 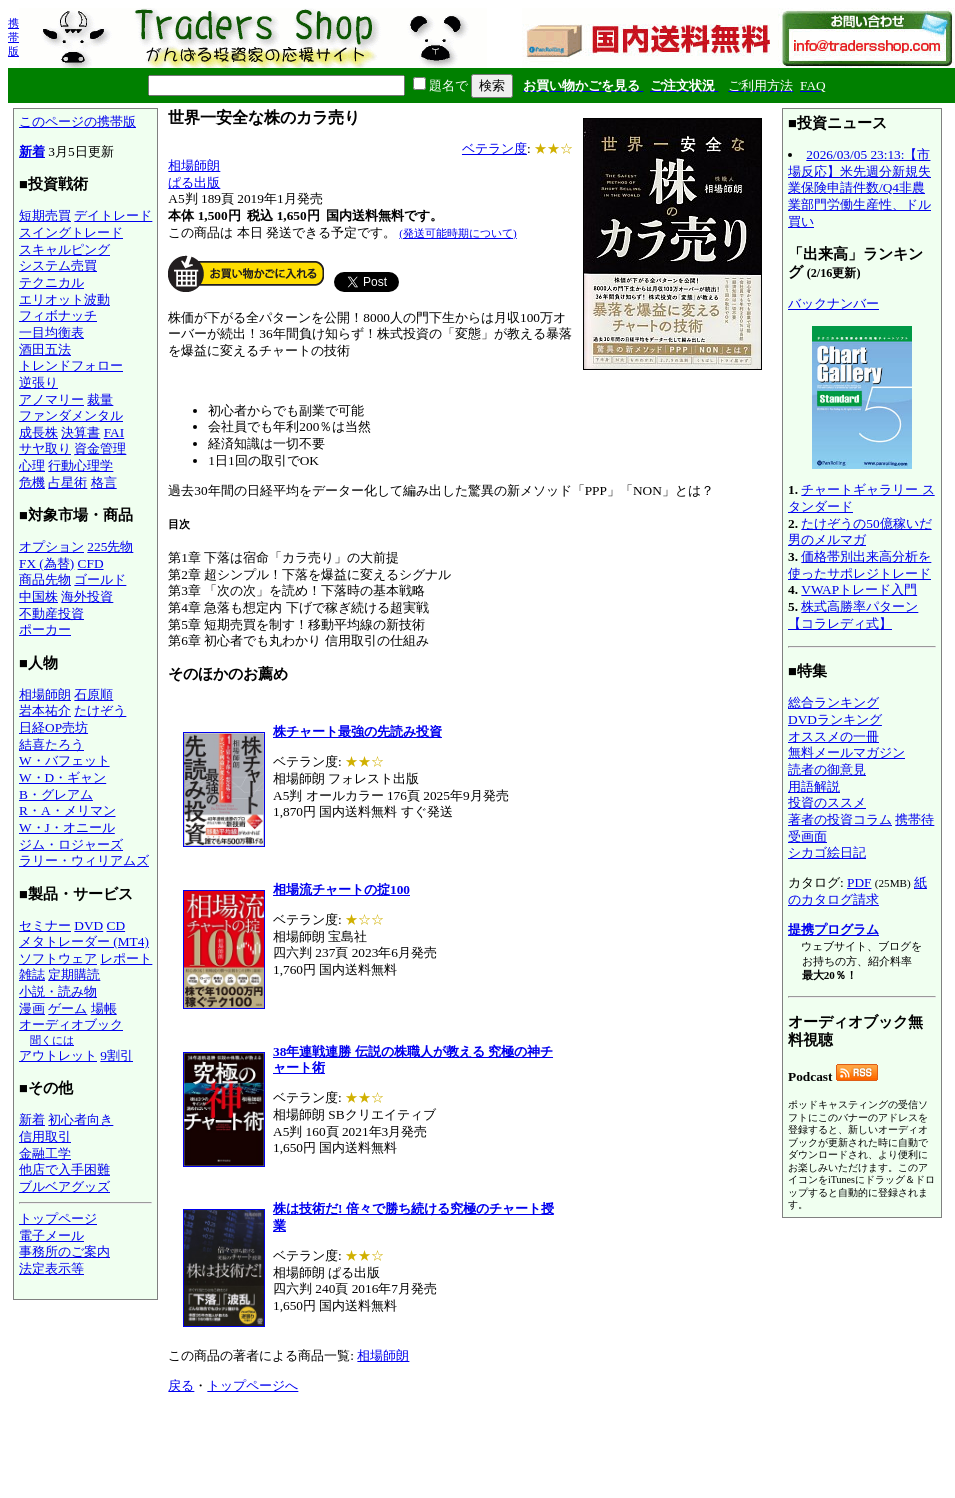 What do you see at coordinates (45, 215) in the screenshot?
I see `短期売買` at bounding box center [45, 215].